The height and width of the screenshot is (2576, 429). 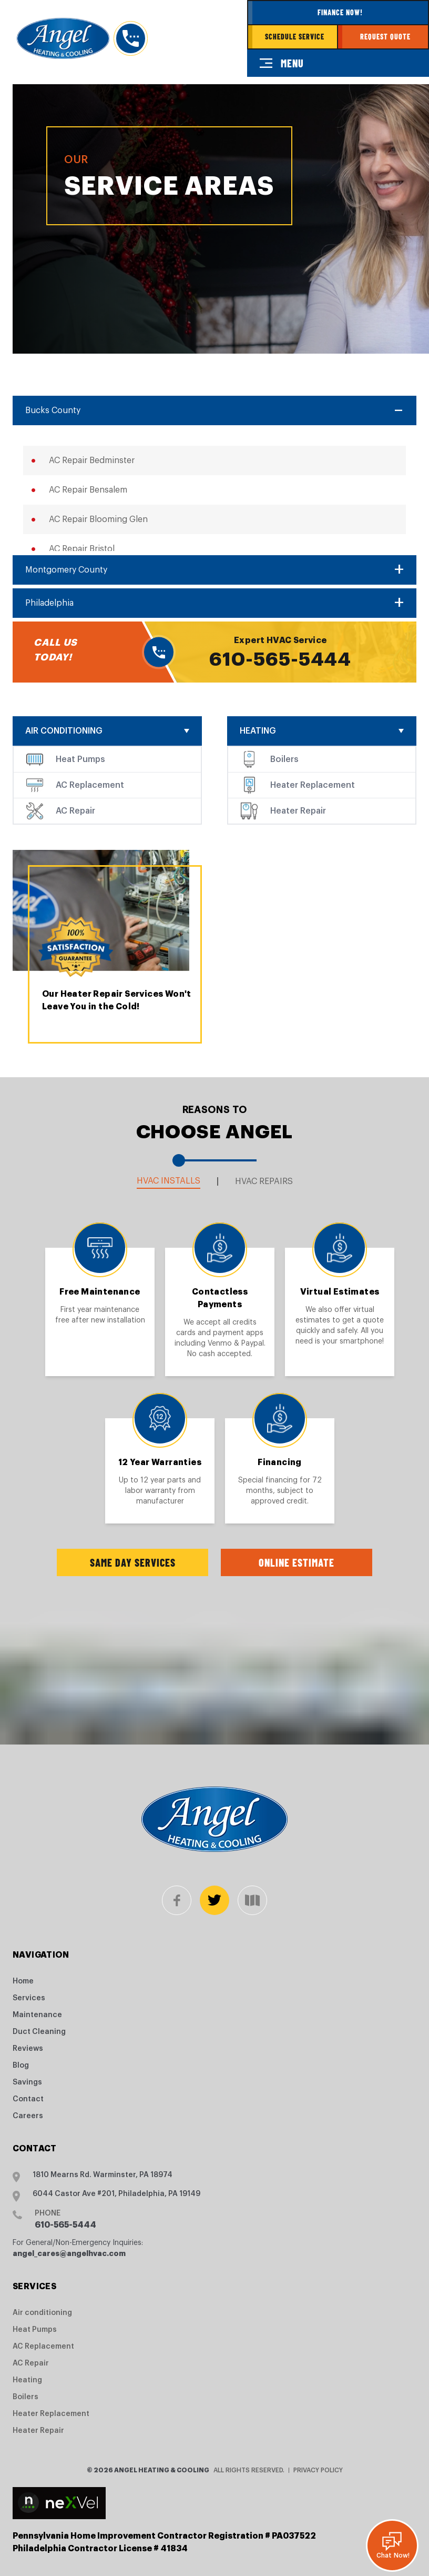 I want to click on Heat Pumps, so click(x=80, y=759).